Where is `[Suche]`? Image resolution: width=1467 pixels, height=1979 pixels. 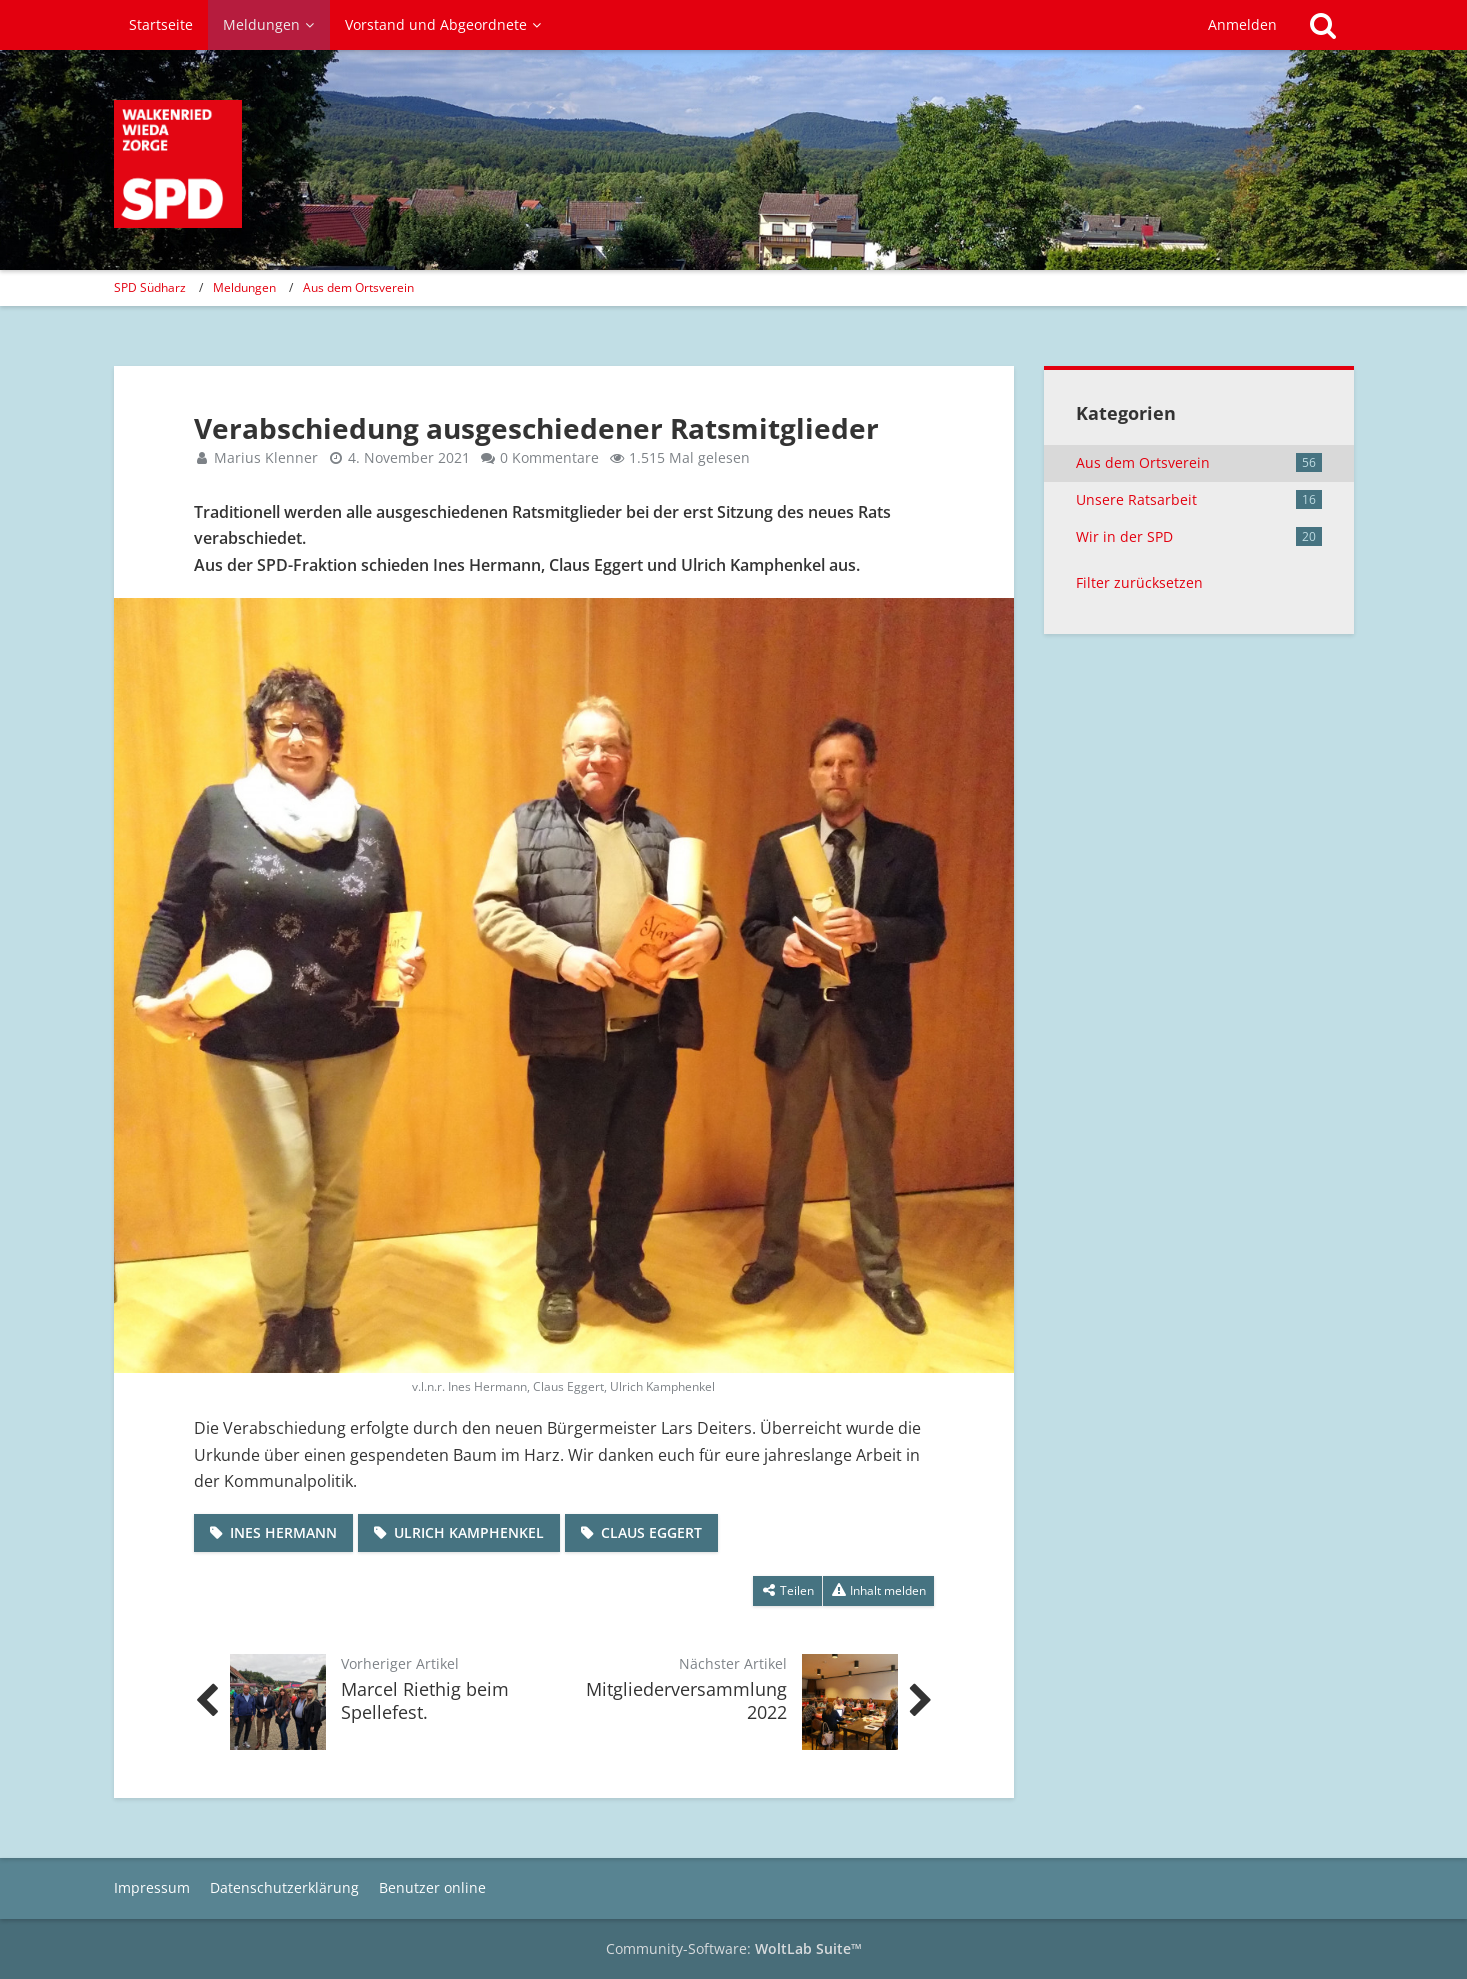
[Suche] is located at coordinates (1323, 25).